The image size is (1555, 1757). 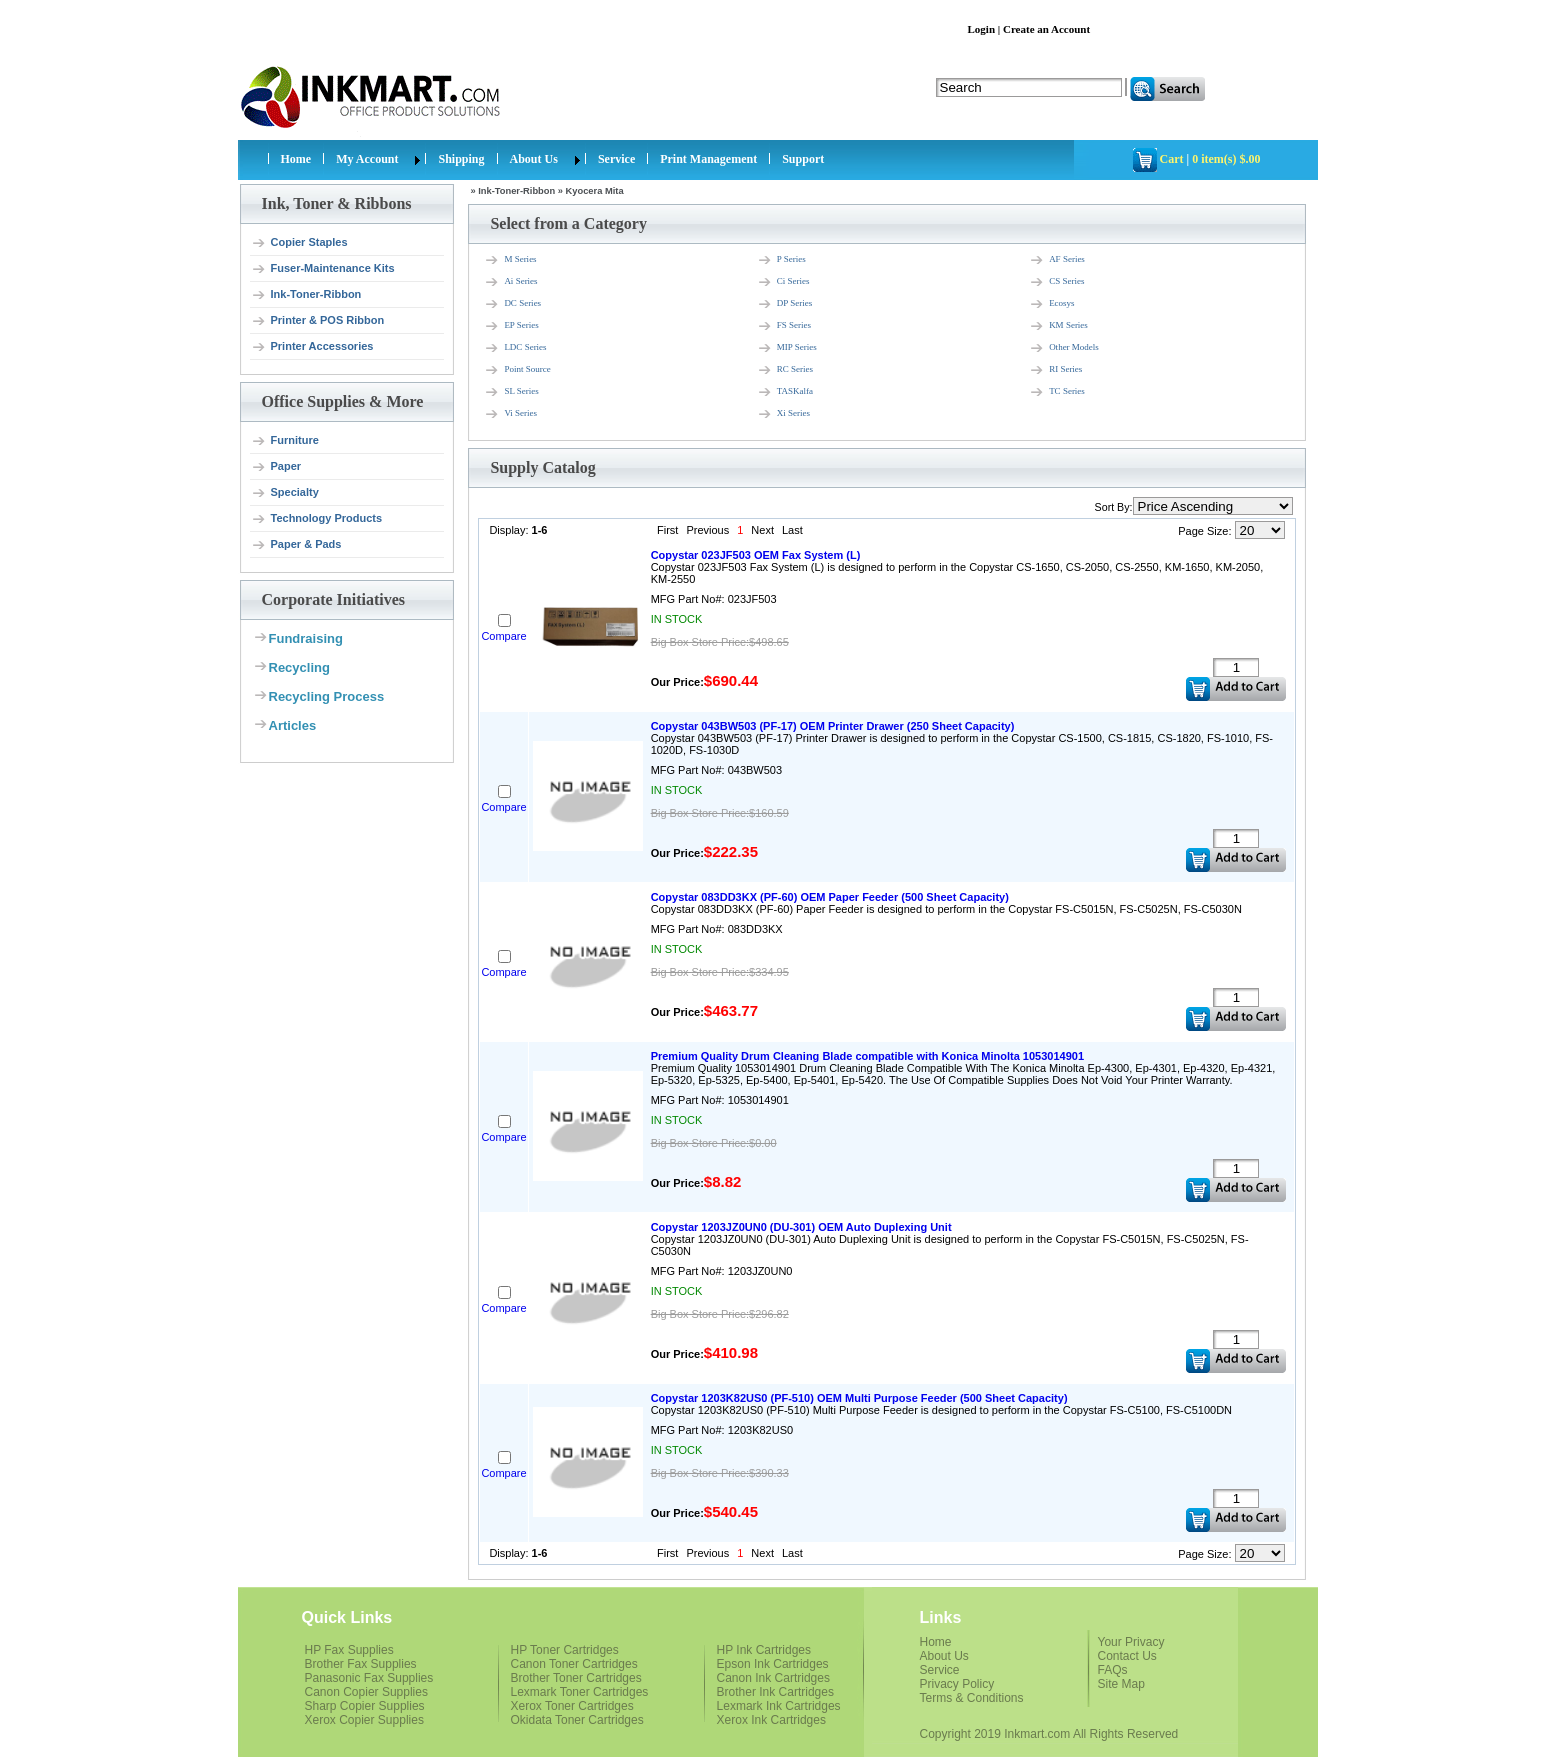 I want to click on First, so click(x=667, y=530).